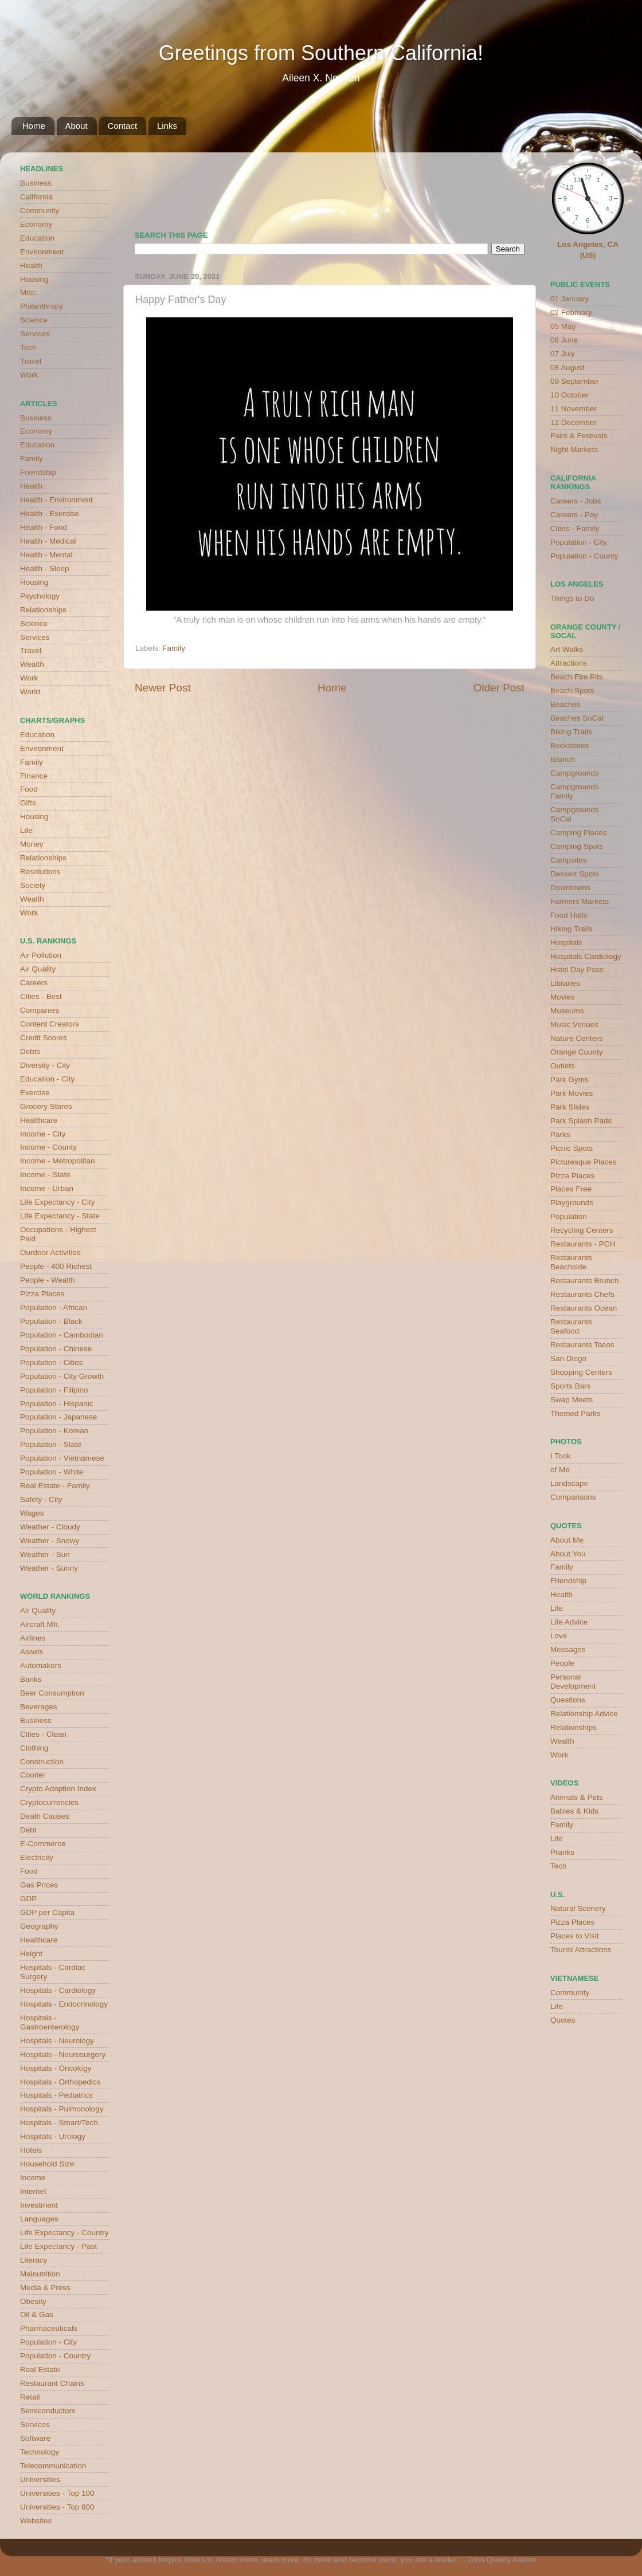 This screenshot has height=2576, width=642. Describe the element at coordinates (498, 688) in the screenshot. I see `Older Post` at that location.